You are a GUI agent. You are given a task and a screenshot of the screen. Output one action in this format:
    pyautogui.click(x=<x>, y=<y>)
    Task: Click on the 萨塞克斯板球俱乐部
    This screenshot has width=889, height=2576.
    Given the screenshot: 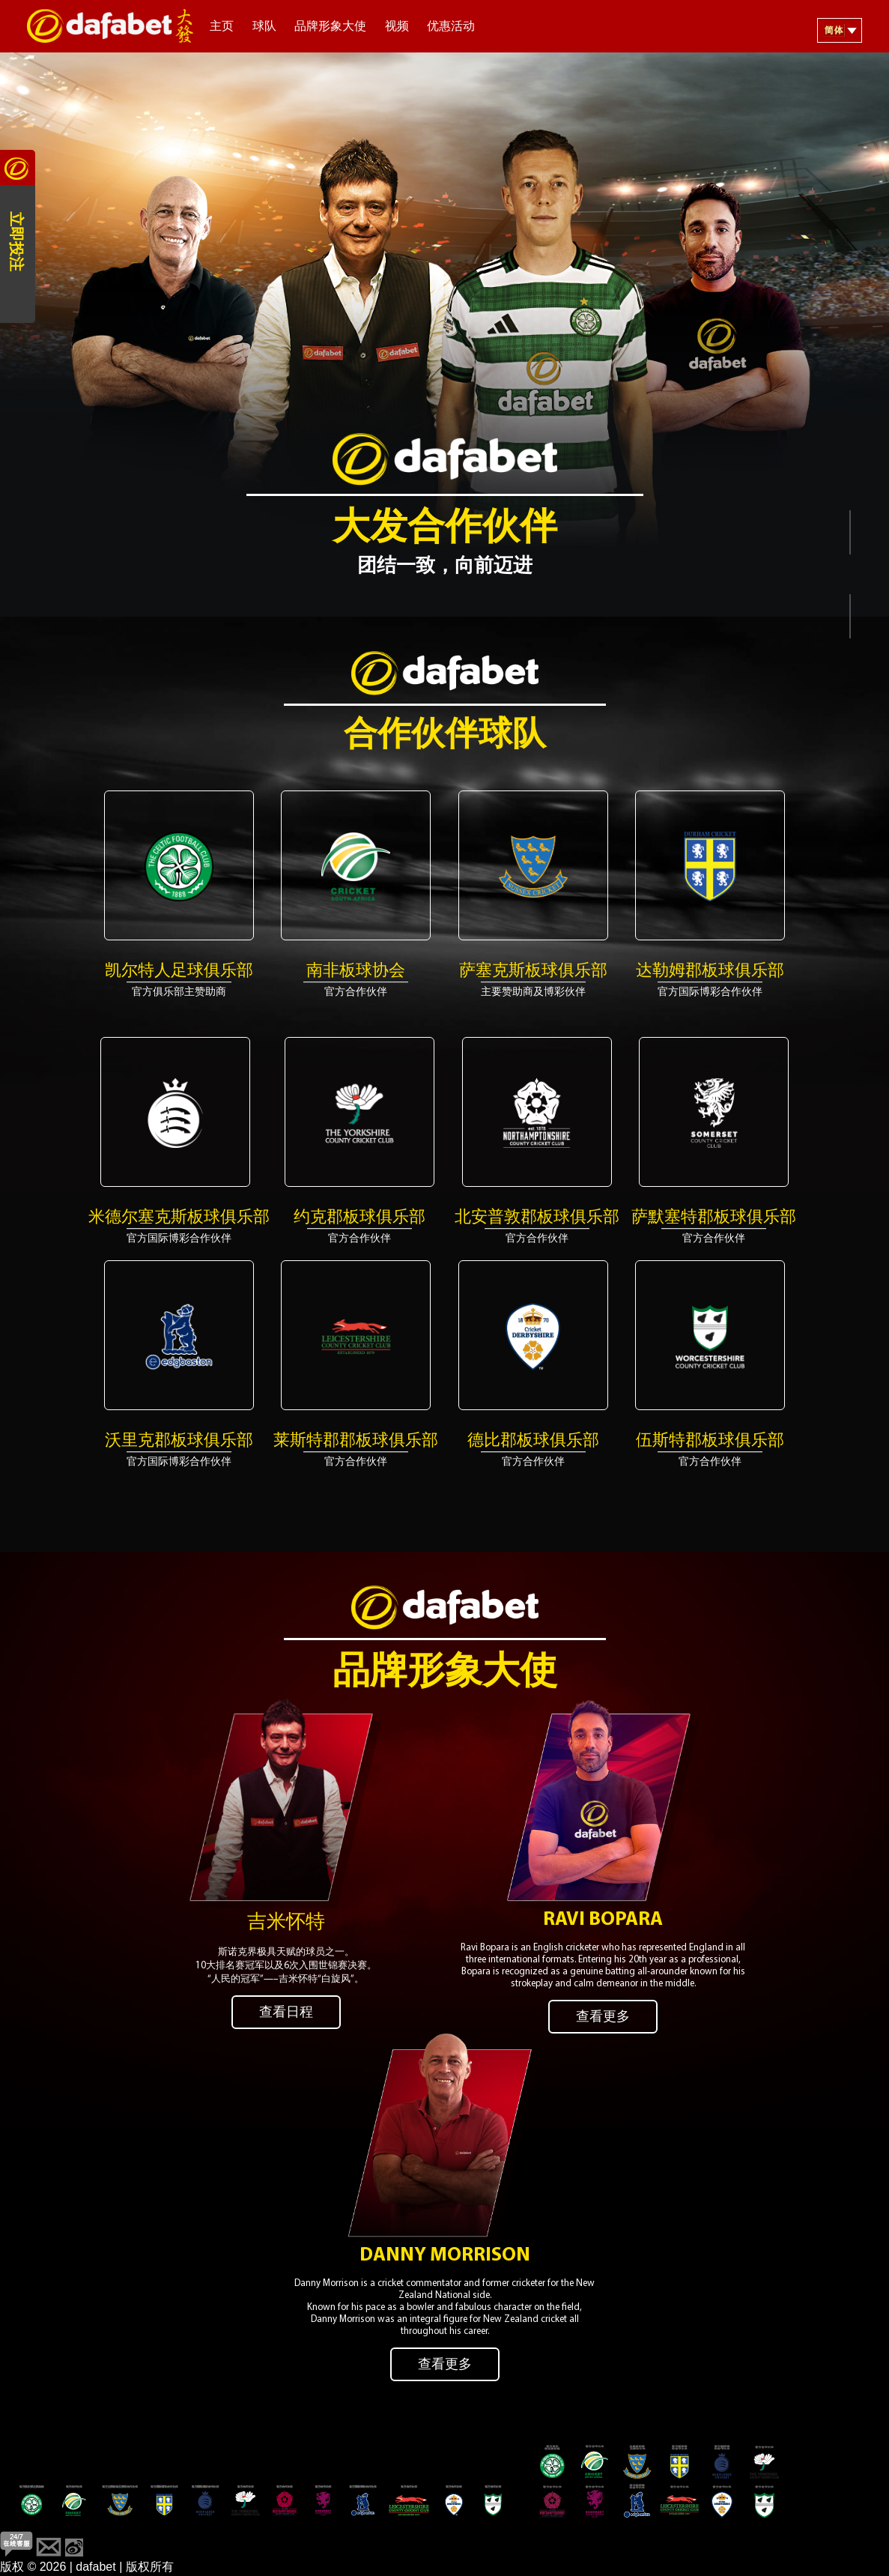 What is the action you would take?
    pyautogui.click(x=533, y=971)
    